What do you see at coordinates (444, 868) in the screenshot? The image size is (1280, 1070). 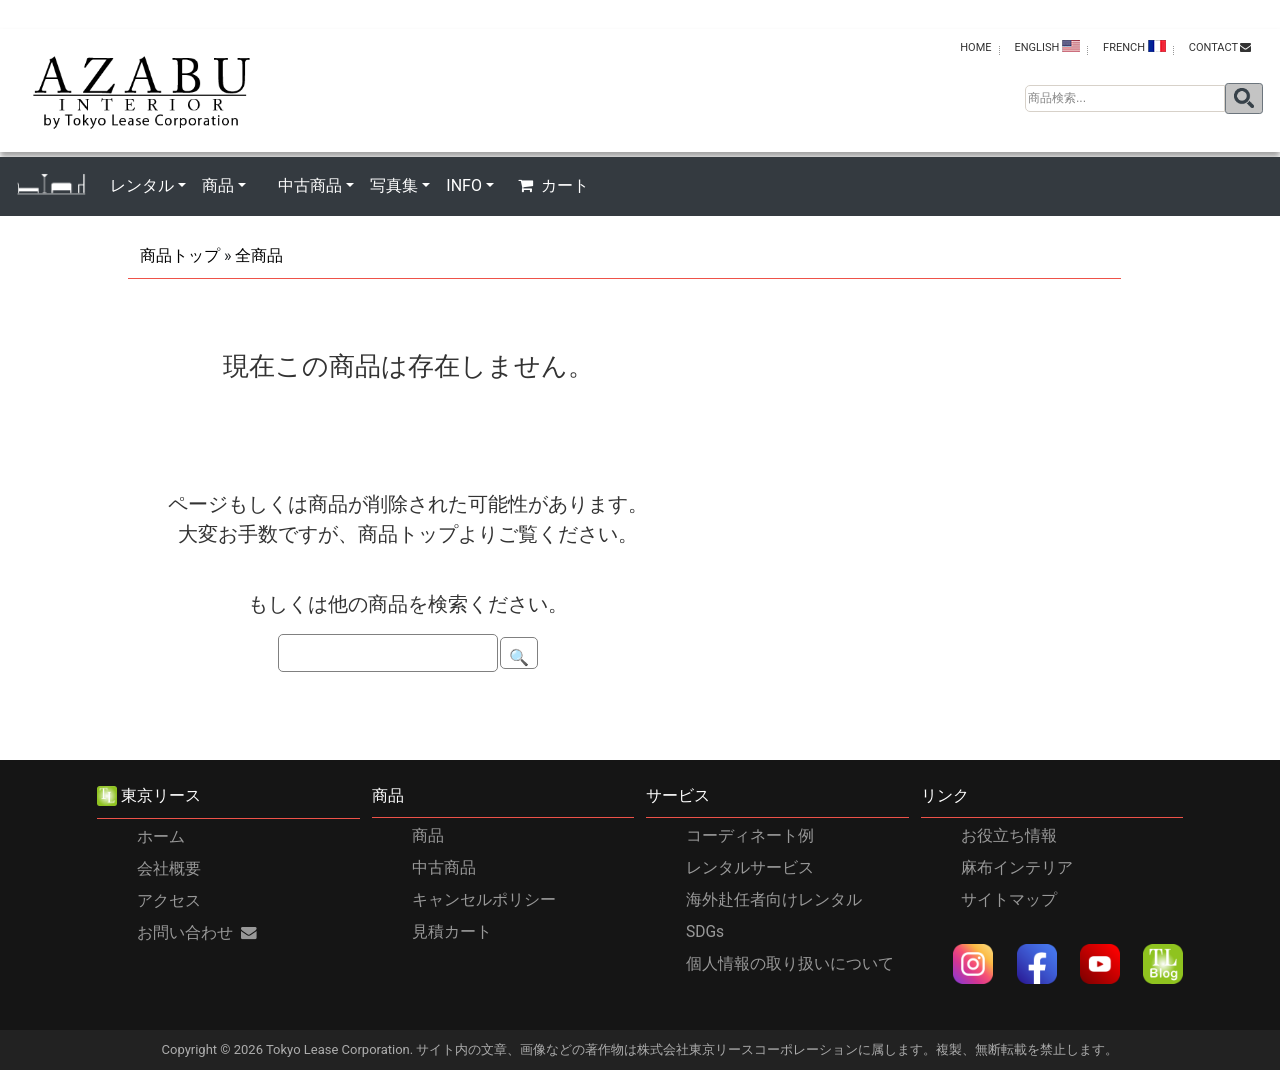 I see `中古商品` at bounding box center [444, 868].